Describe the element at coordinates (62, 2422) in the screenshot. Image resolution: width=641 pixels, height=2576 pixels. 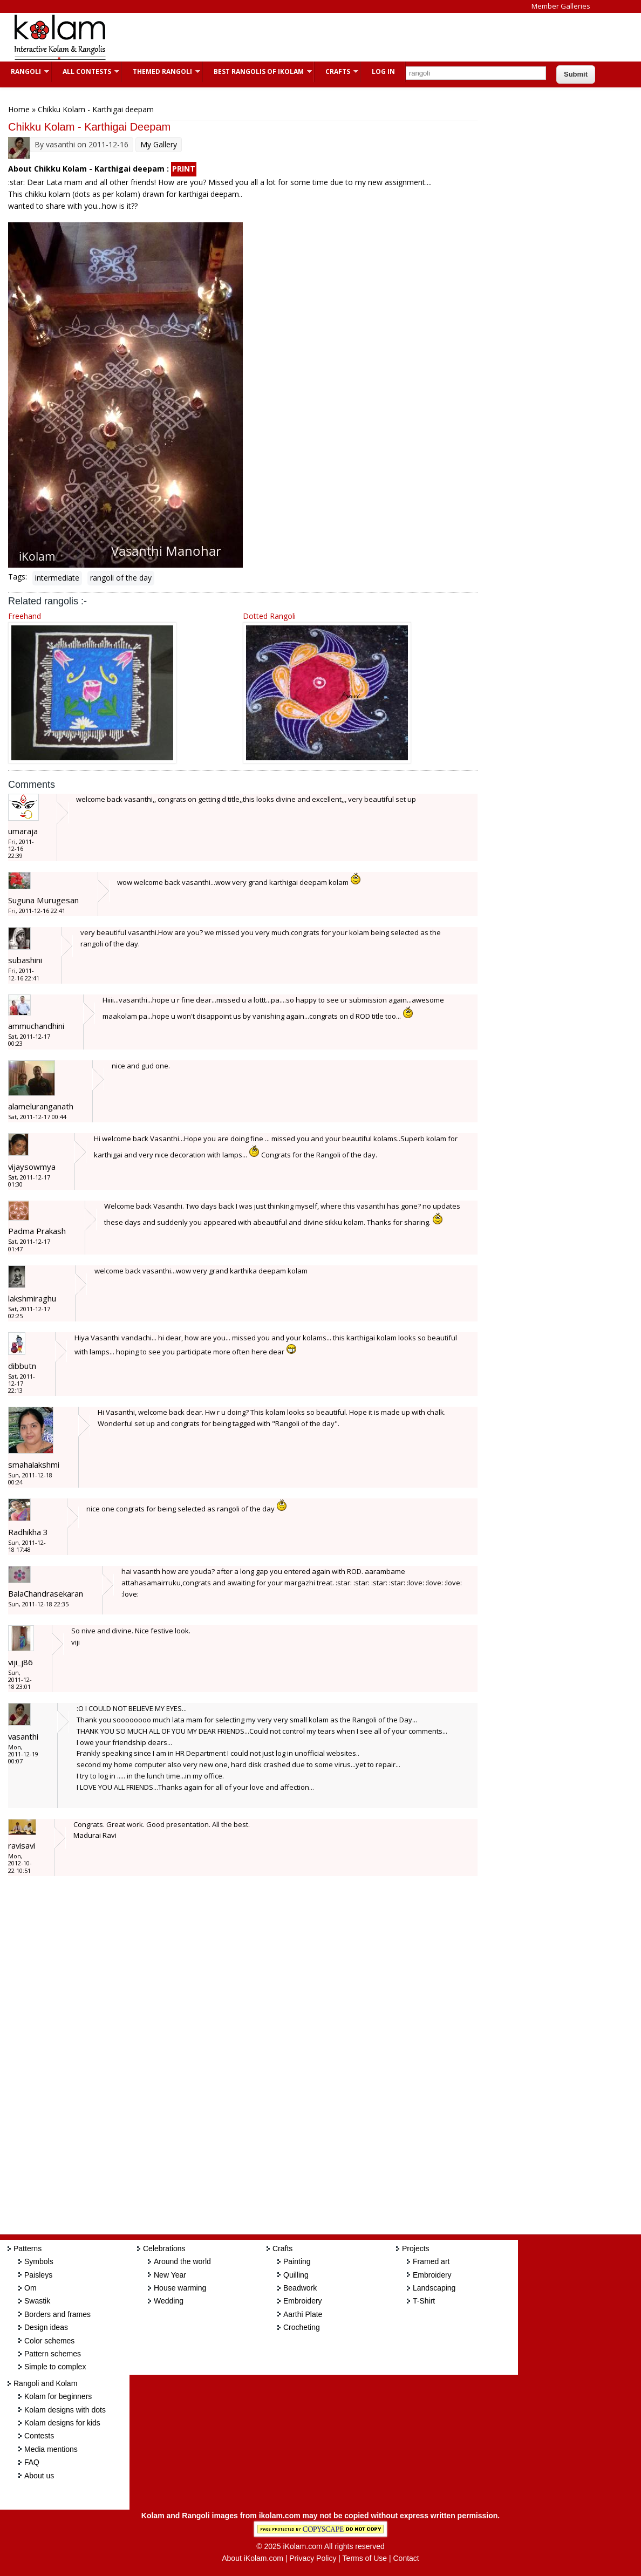
I see `Kolam designs for kids` at that location.